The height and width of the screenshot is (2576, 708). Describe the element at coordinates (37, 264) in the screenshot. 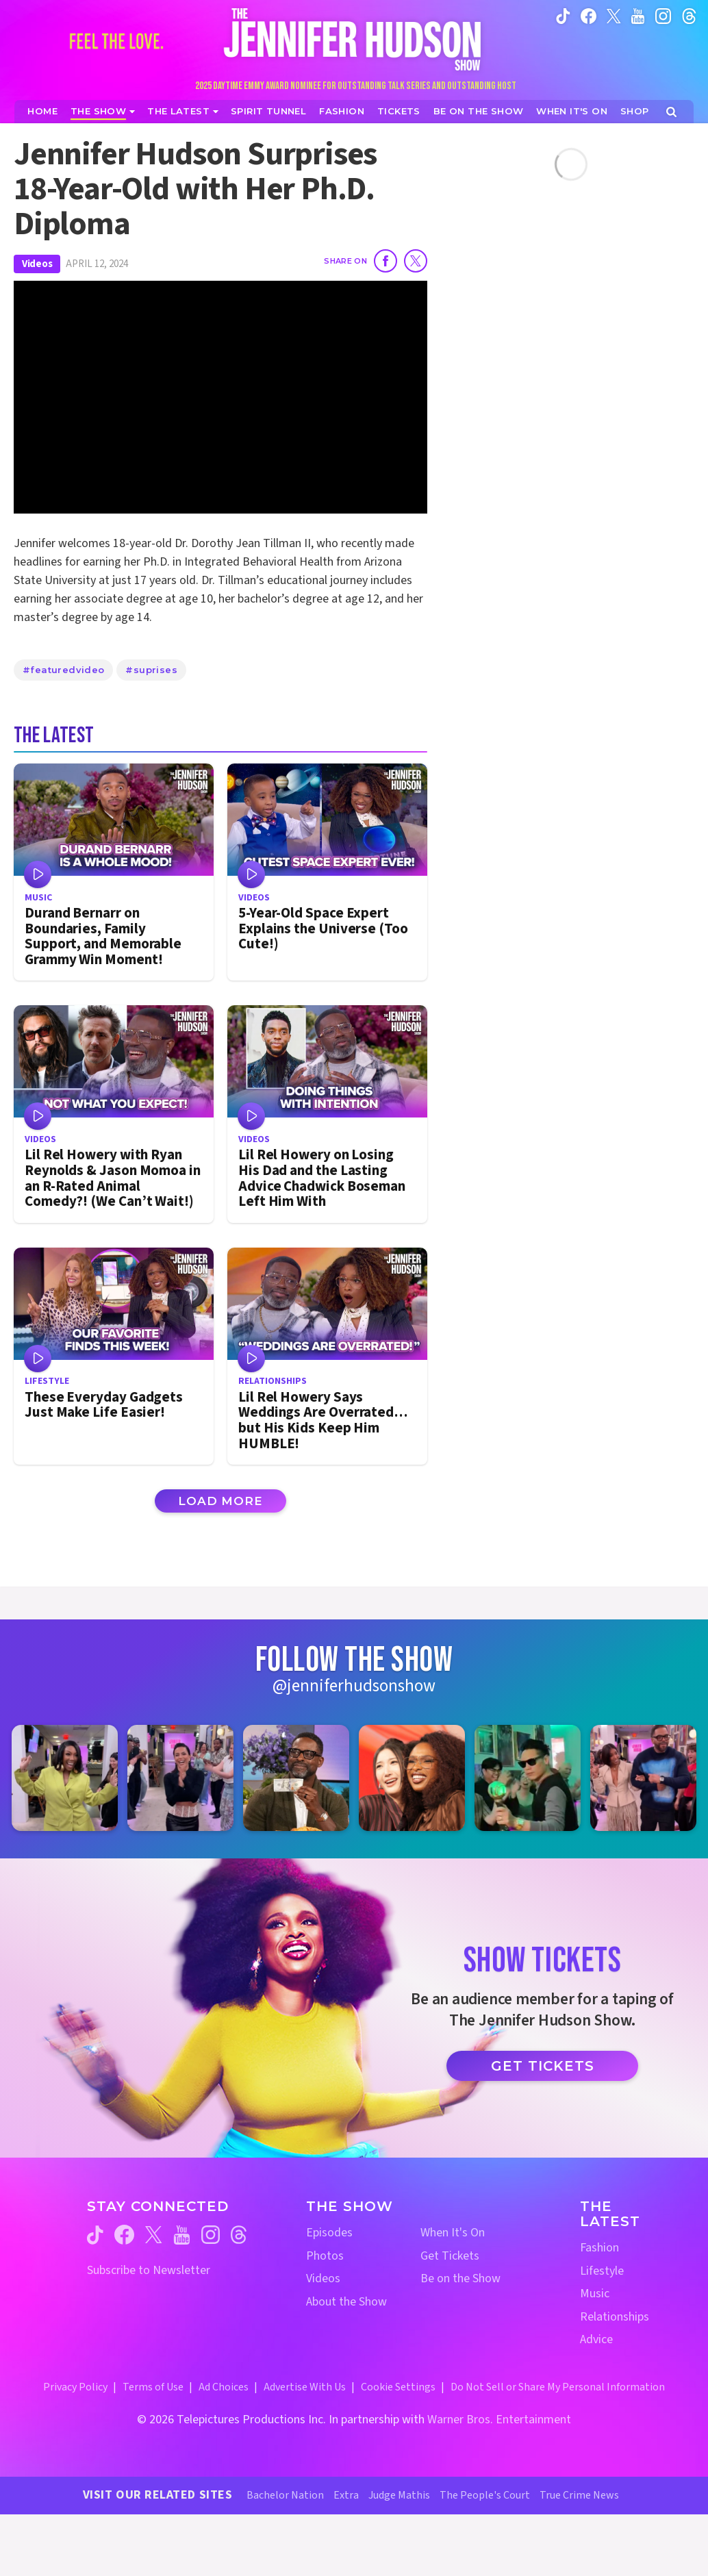

I see `Videos` at that location.